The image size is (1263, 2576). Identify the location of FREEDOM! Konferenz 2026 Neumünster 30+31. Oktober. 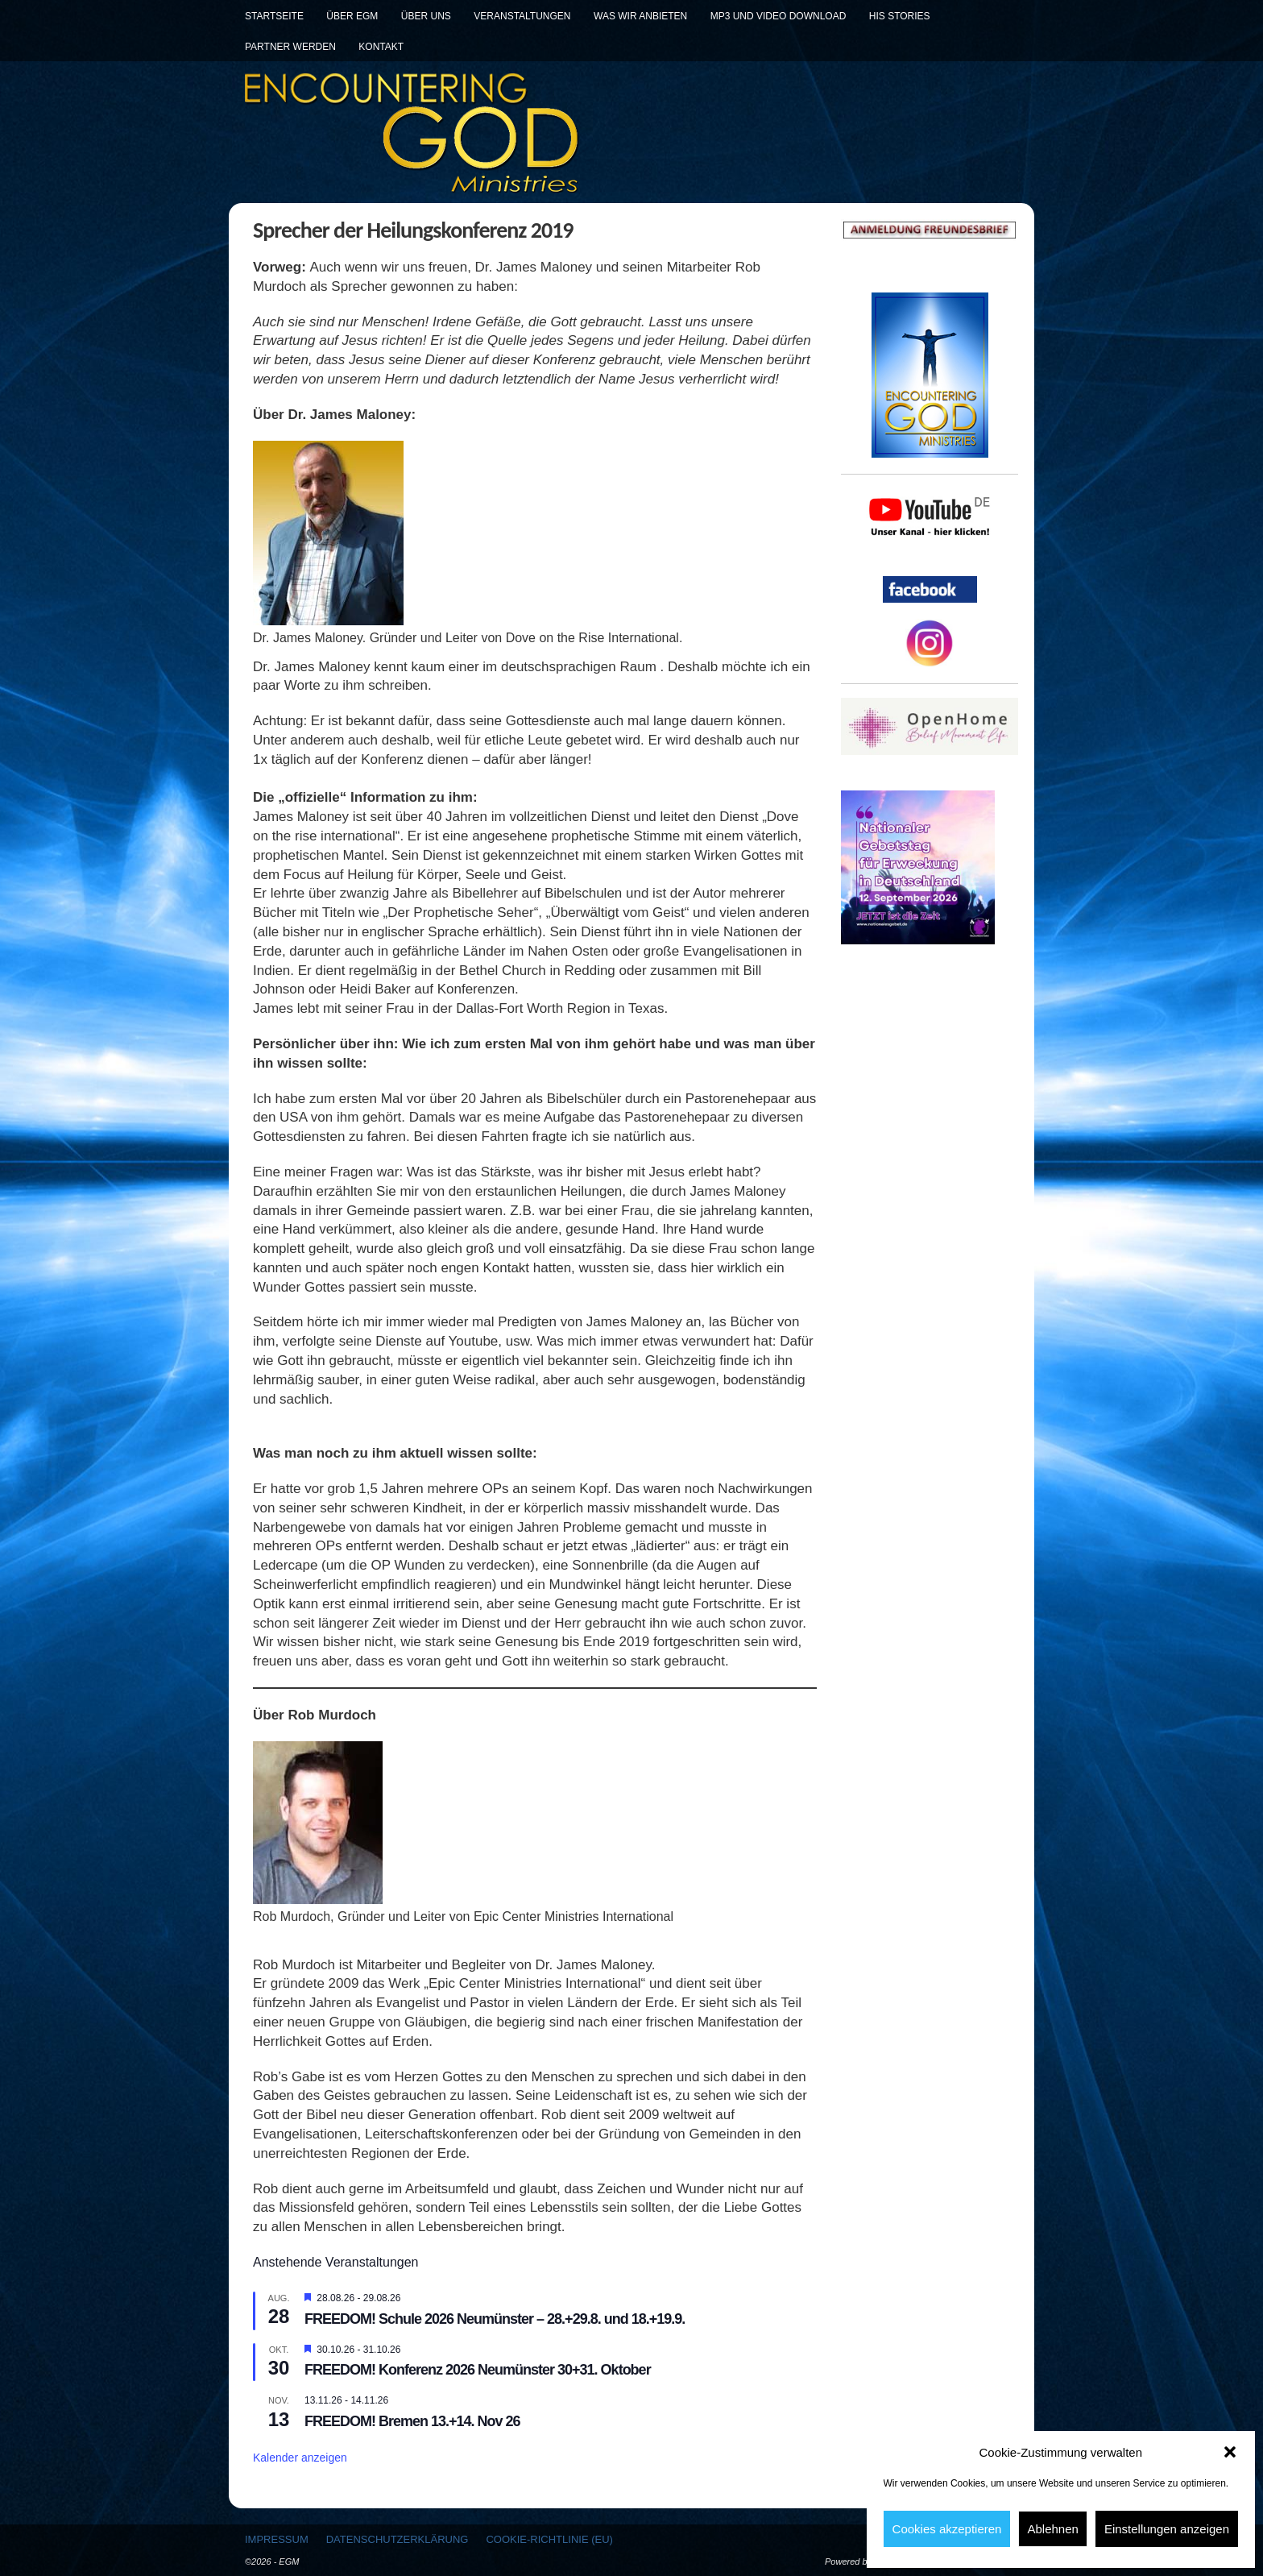
(477, 2370).